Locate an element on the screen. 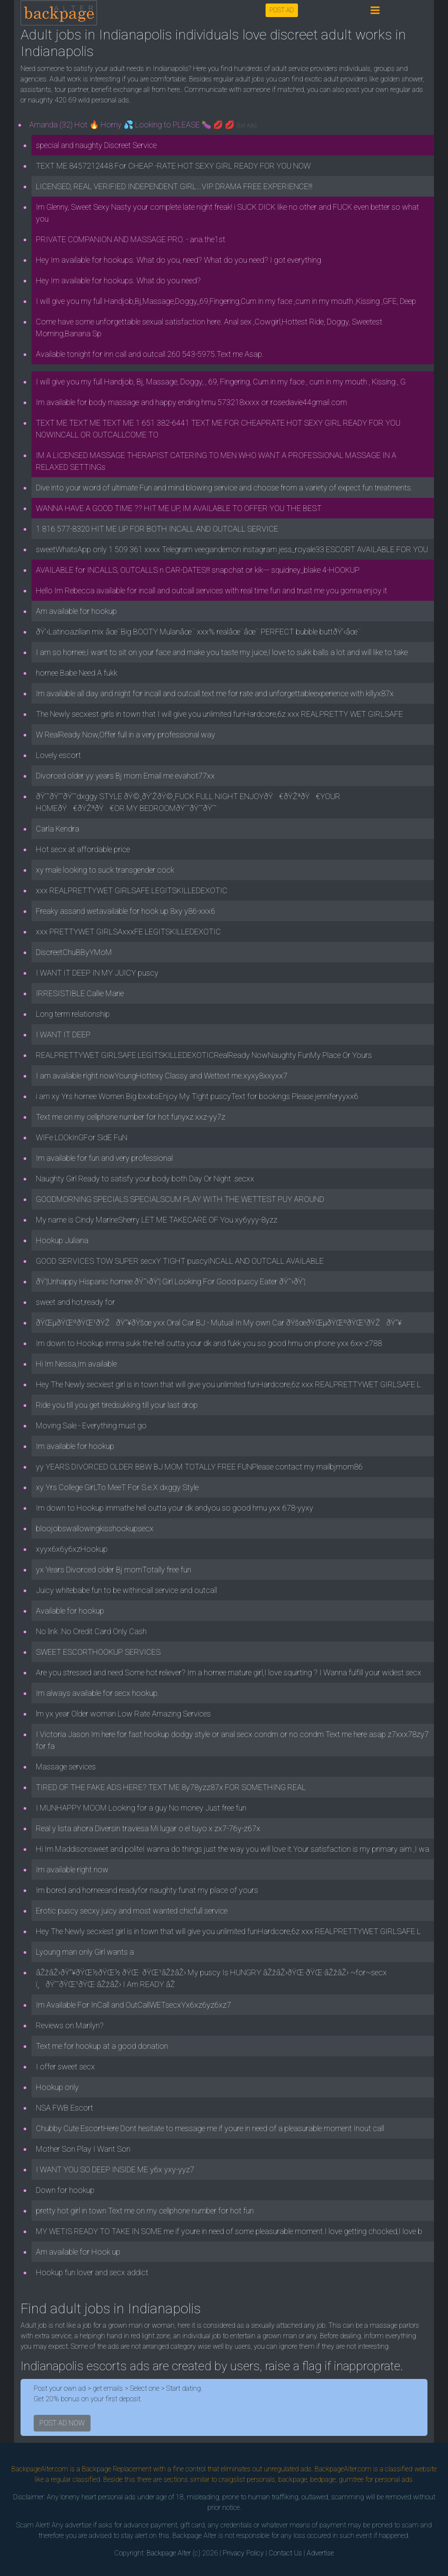 This screenshot has height=2576, width=448. Mother Son Play I Want Son is located at coordinates (83, 2148).